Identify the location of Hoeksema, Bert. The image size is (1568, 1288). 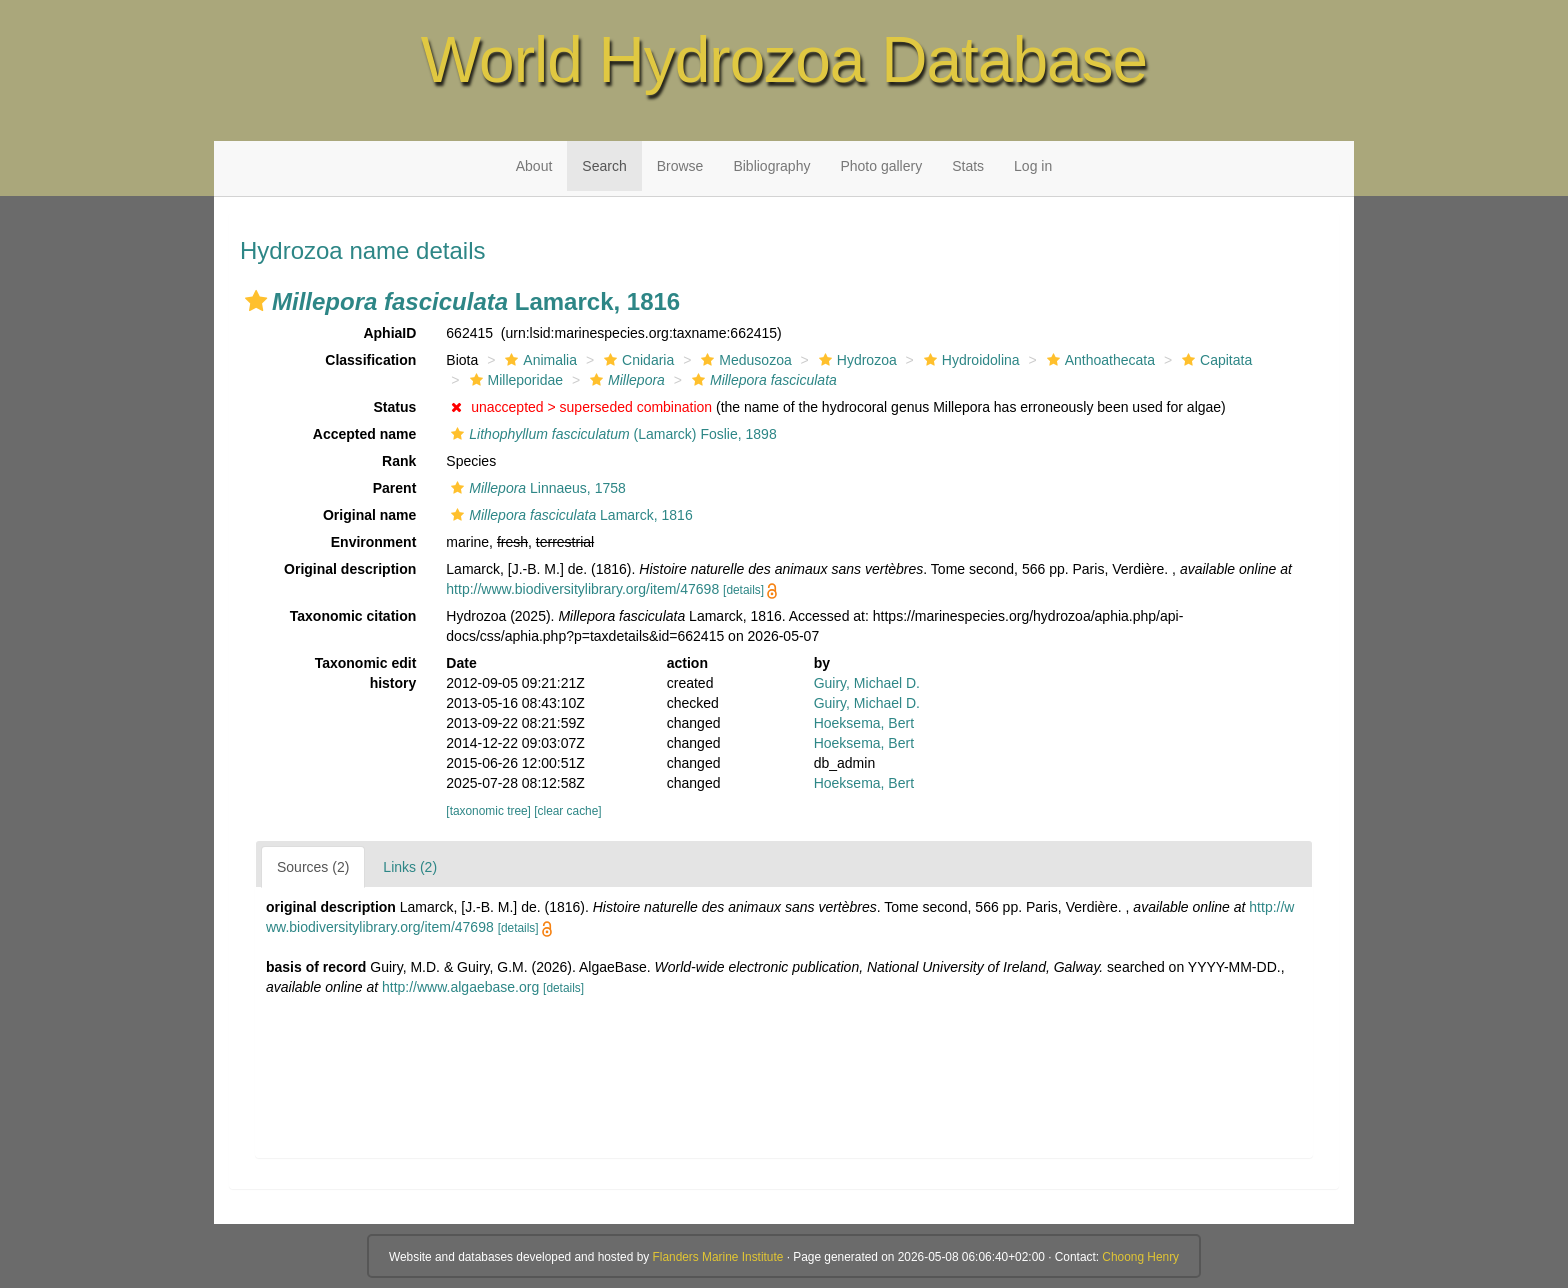
(864, 723).